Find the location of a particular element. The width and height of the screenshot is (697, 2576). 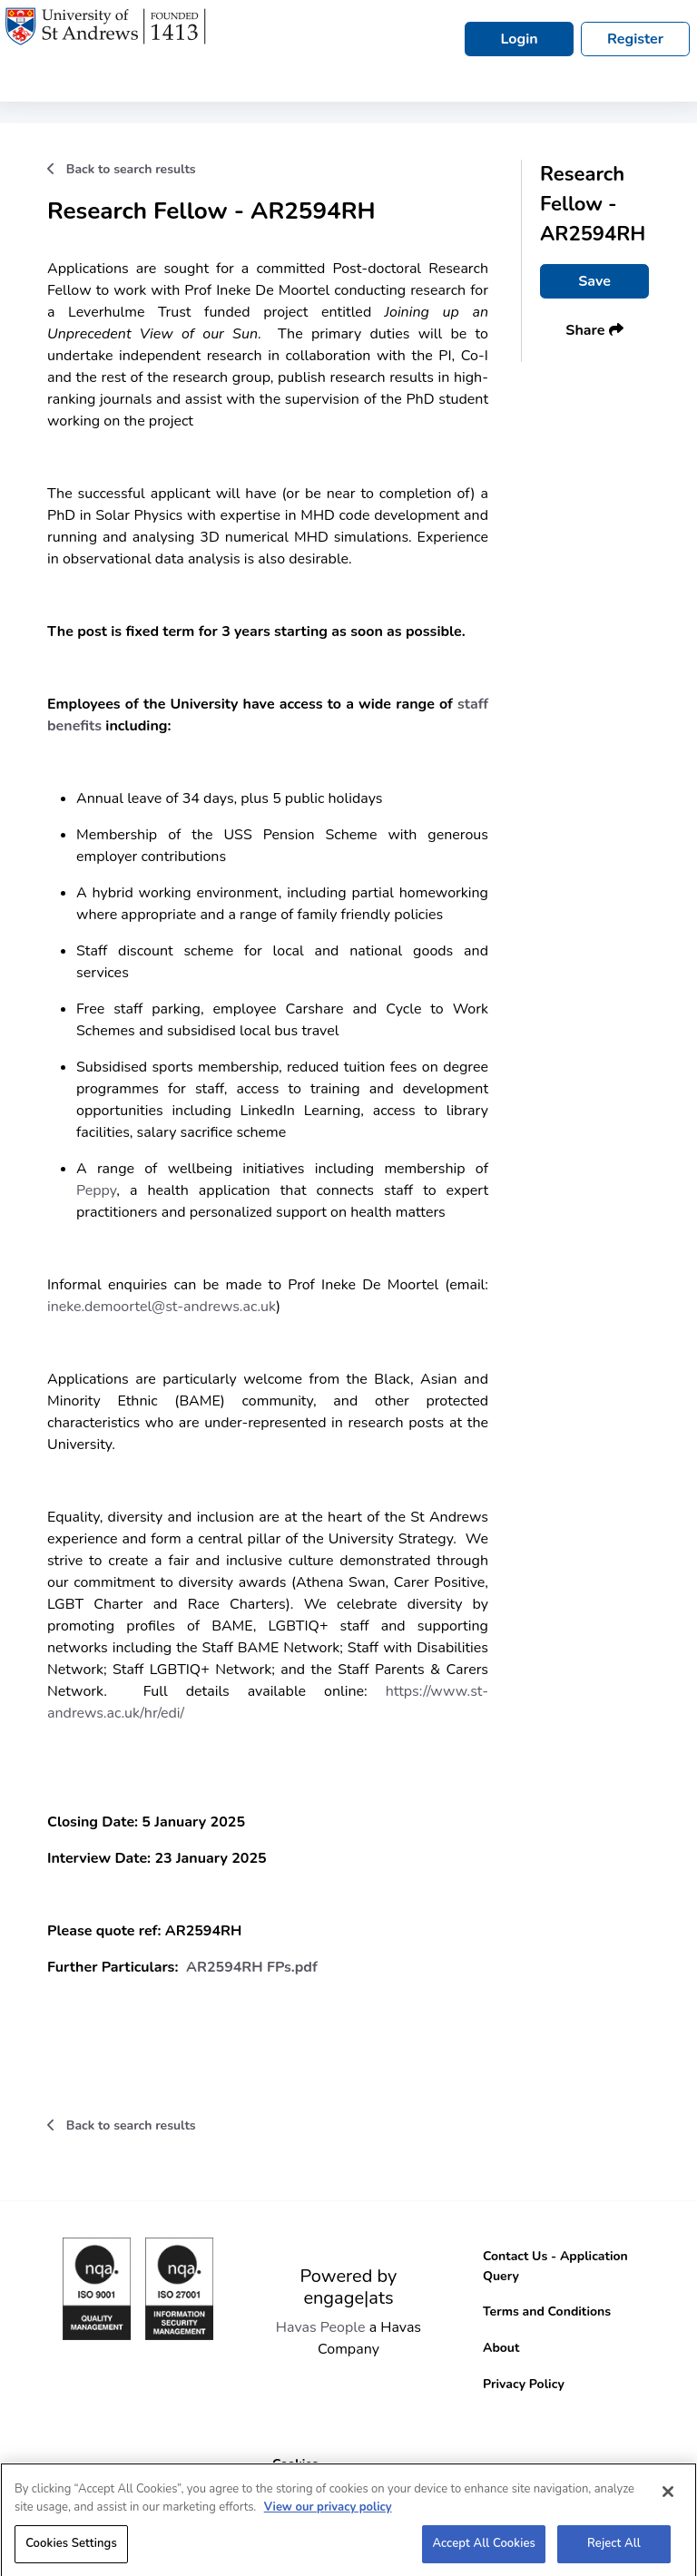

Reject All is located at coordinates (614, 2551).